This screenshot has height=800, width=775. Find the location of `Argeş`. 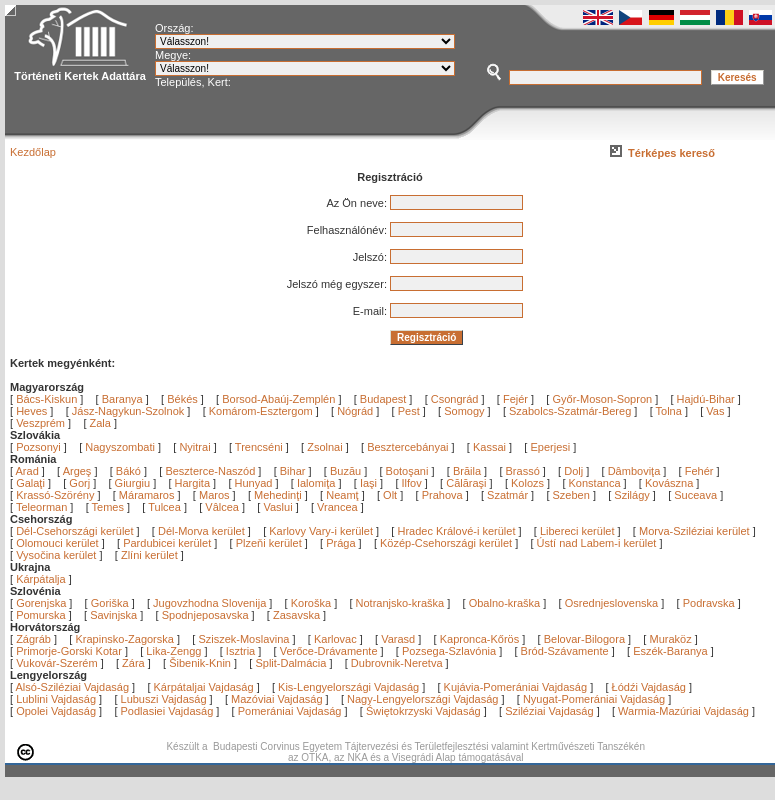

Argeş is located at coordinates (79, 471).